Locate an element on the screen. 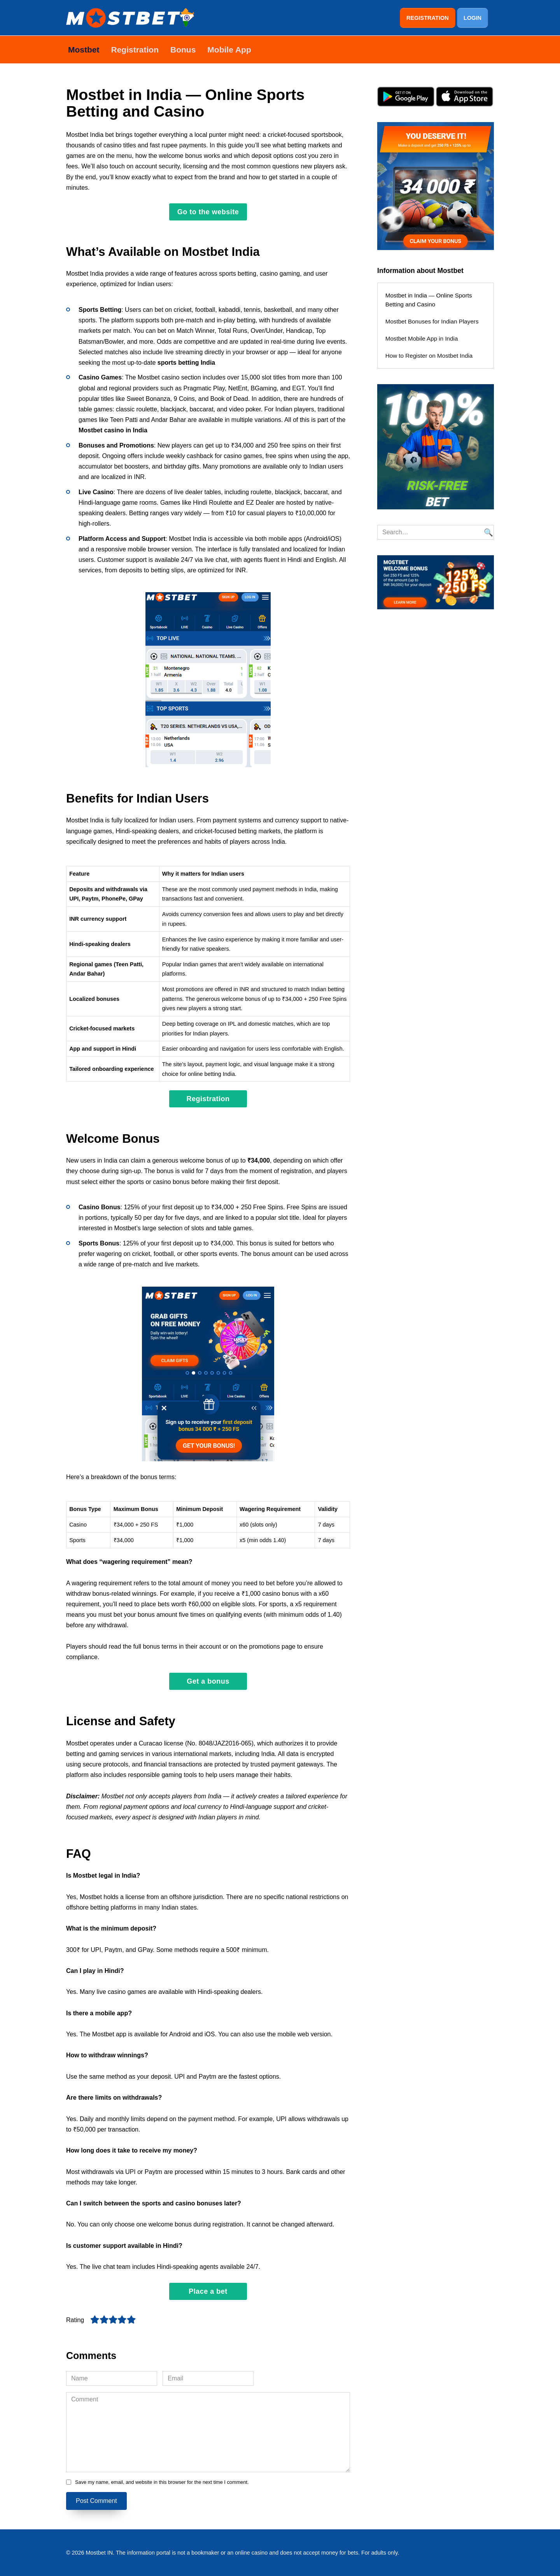  Mostbet Bonuses for Indian Players is located at coordinates (432, 320).